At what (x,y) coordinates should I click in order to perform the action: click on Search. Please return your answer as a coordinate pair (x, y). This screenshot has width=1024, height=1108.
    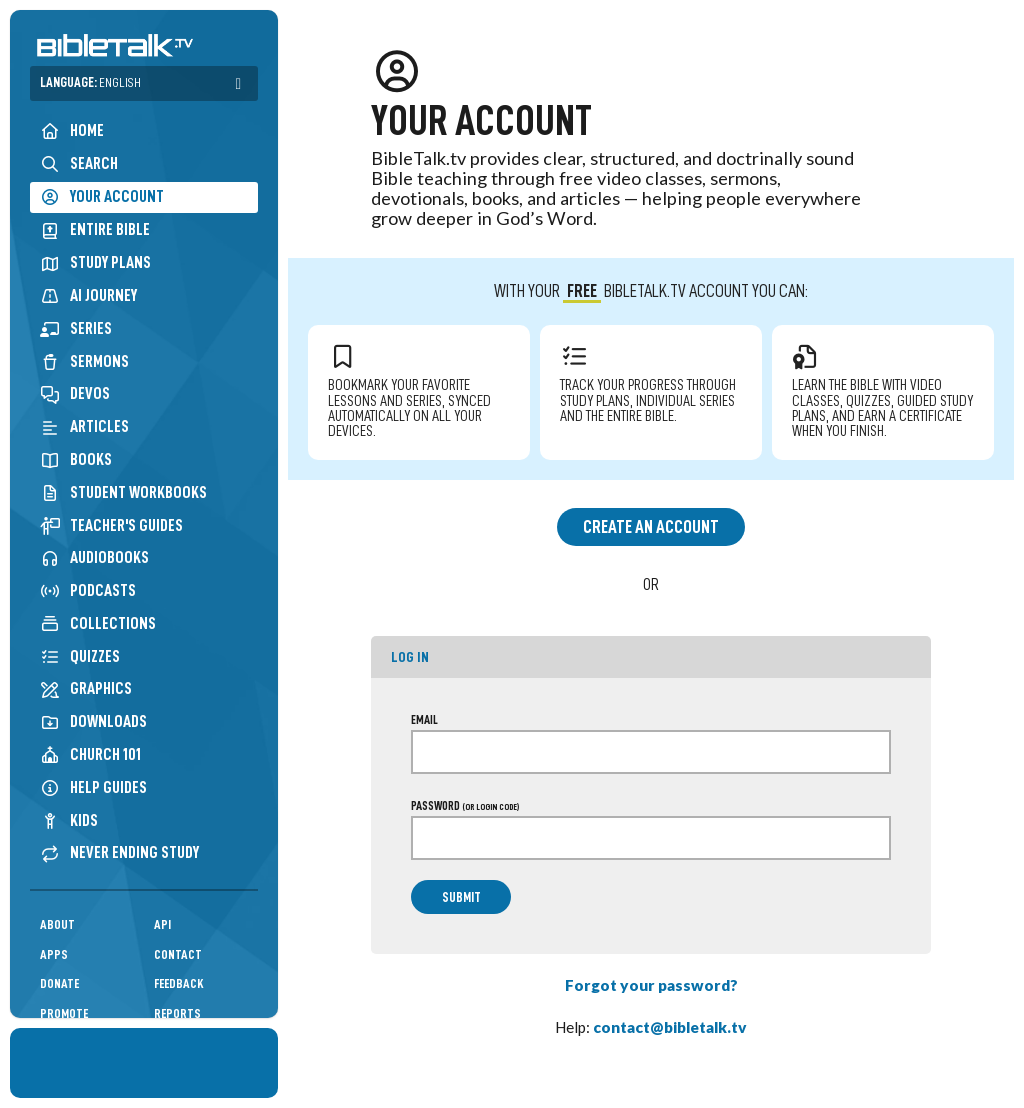
    Looking at the image, I should click on (79, 163).